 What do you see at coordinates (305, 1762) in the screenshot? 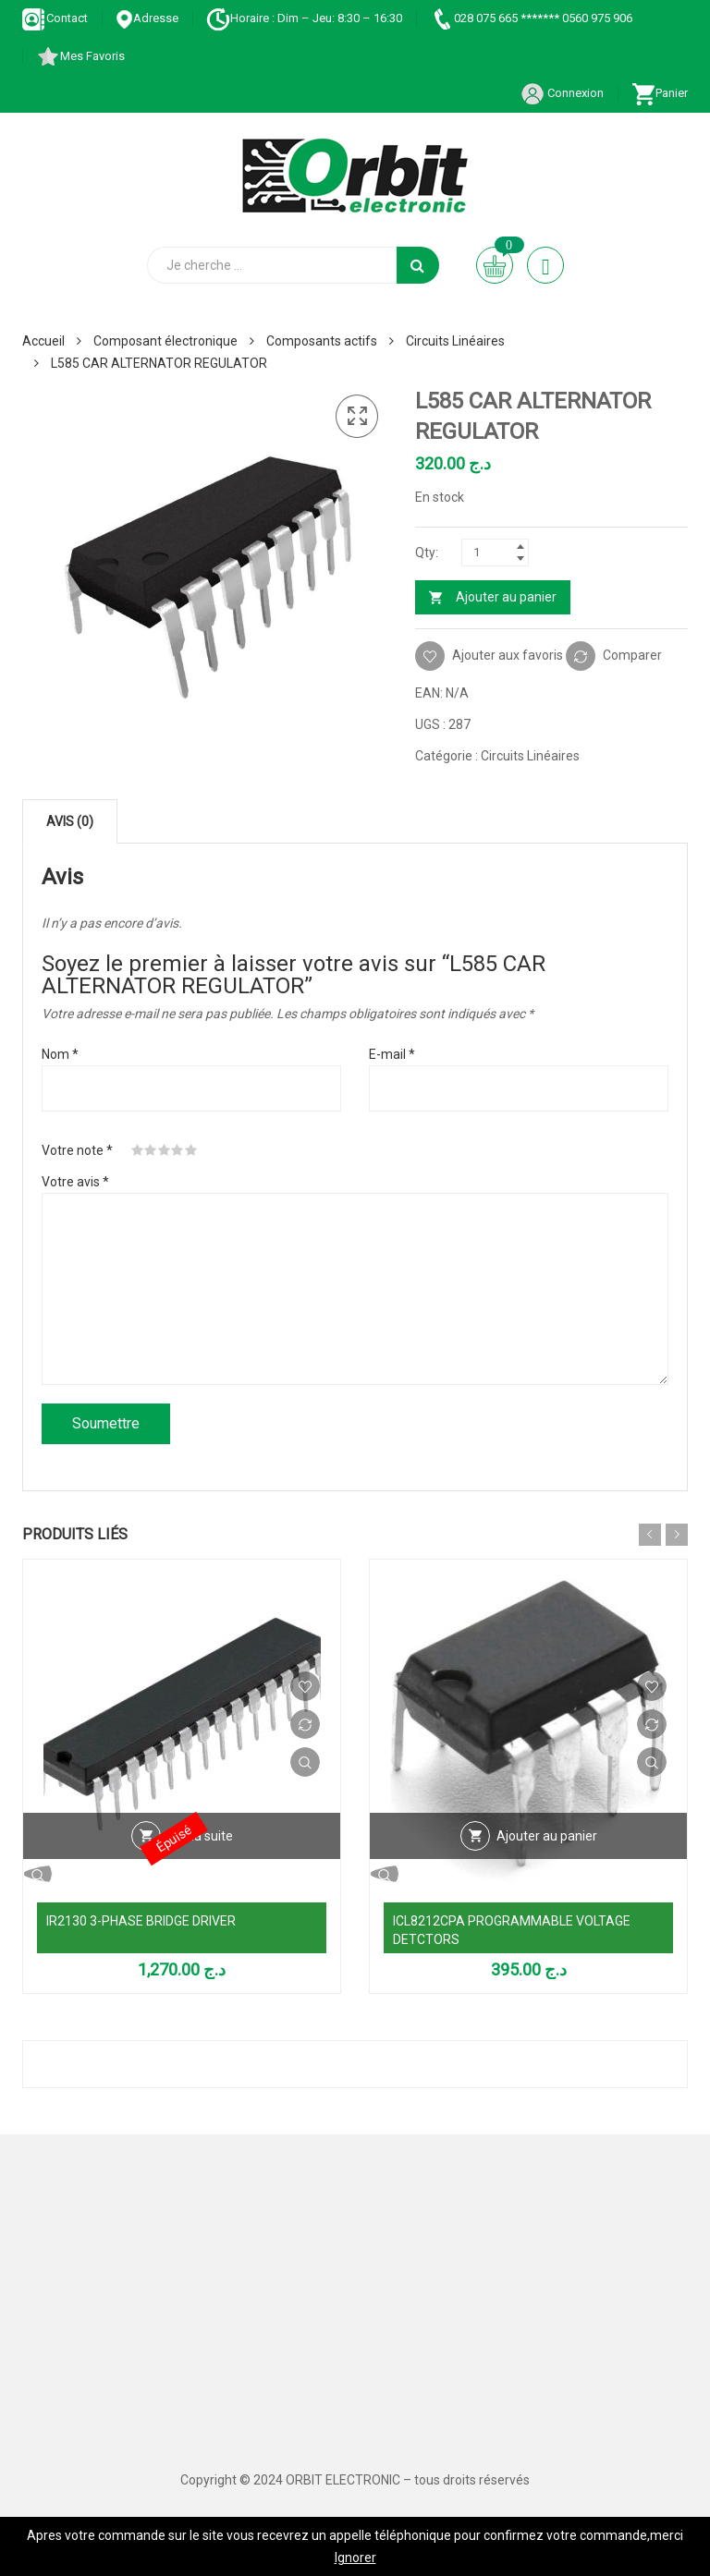
I see `Vue Rapide` at bounding box center [305, 1762].